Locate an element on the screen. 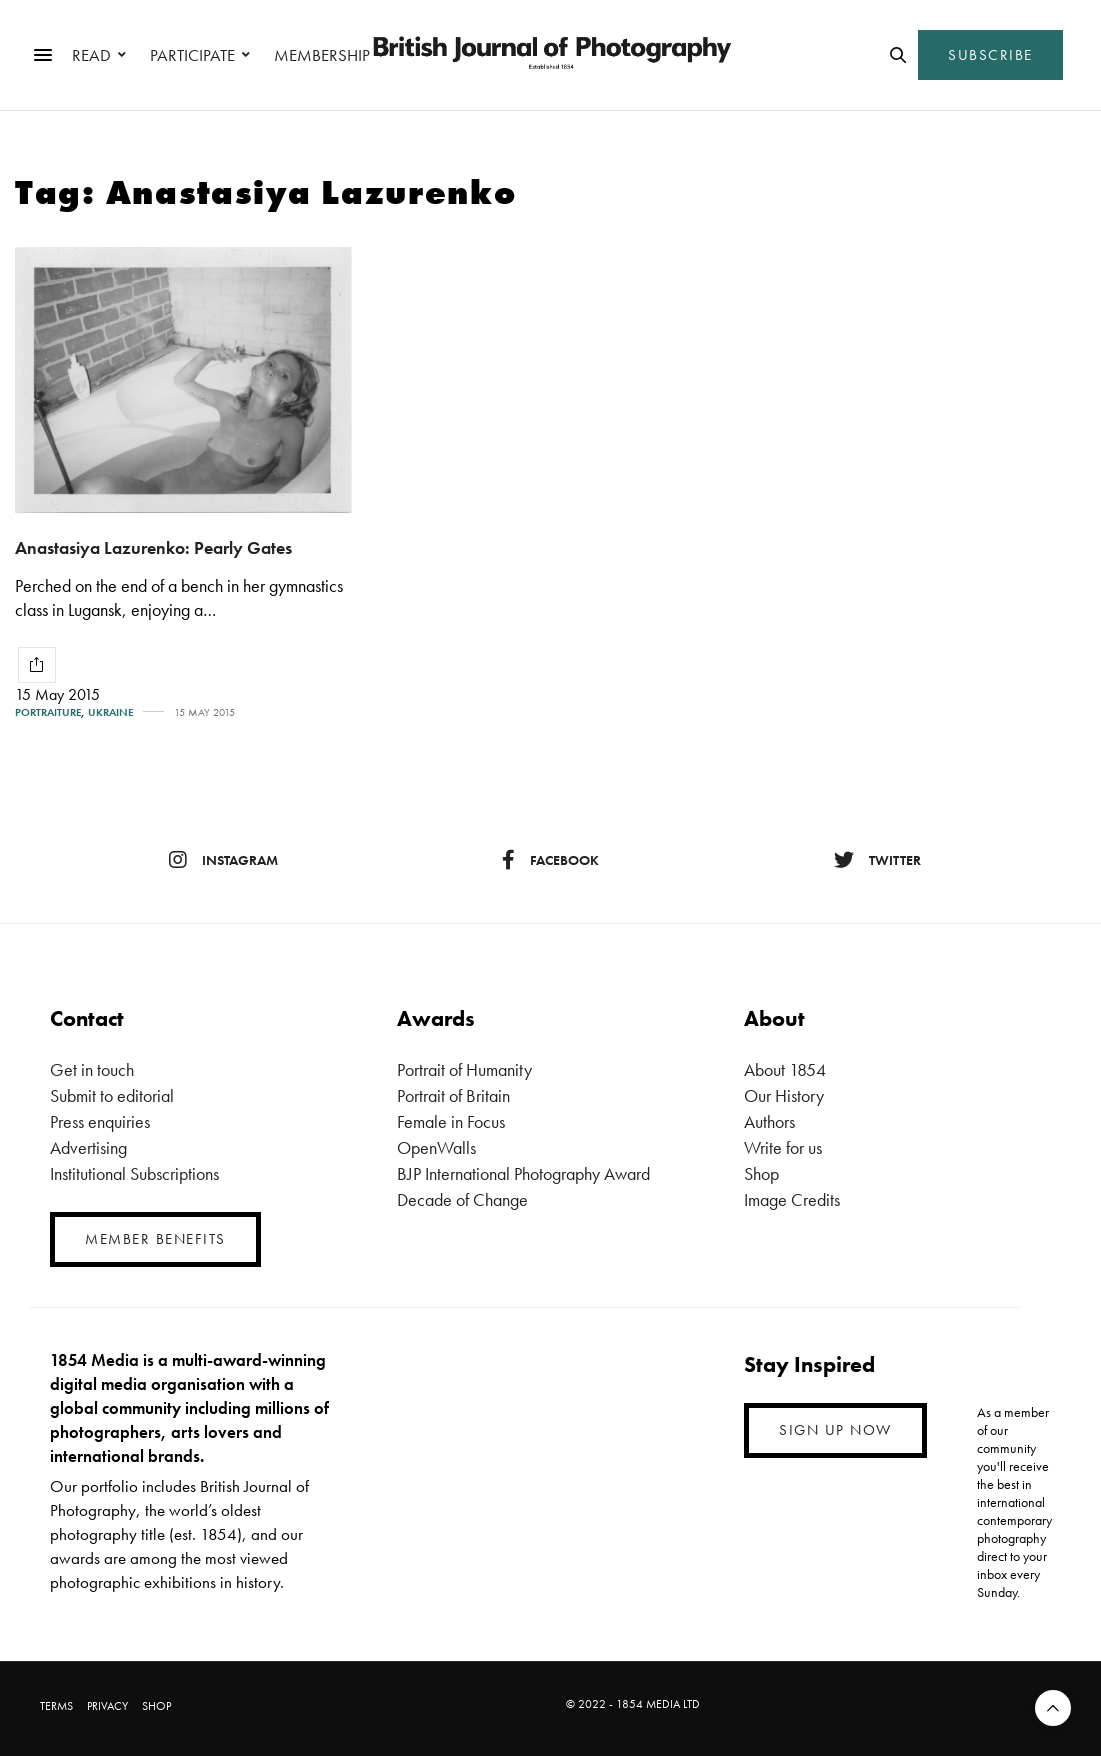 Image resolution: width=1101 pixels, height=1756 pixels. About 1854 is located at coordinates (785, 1069).